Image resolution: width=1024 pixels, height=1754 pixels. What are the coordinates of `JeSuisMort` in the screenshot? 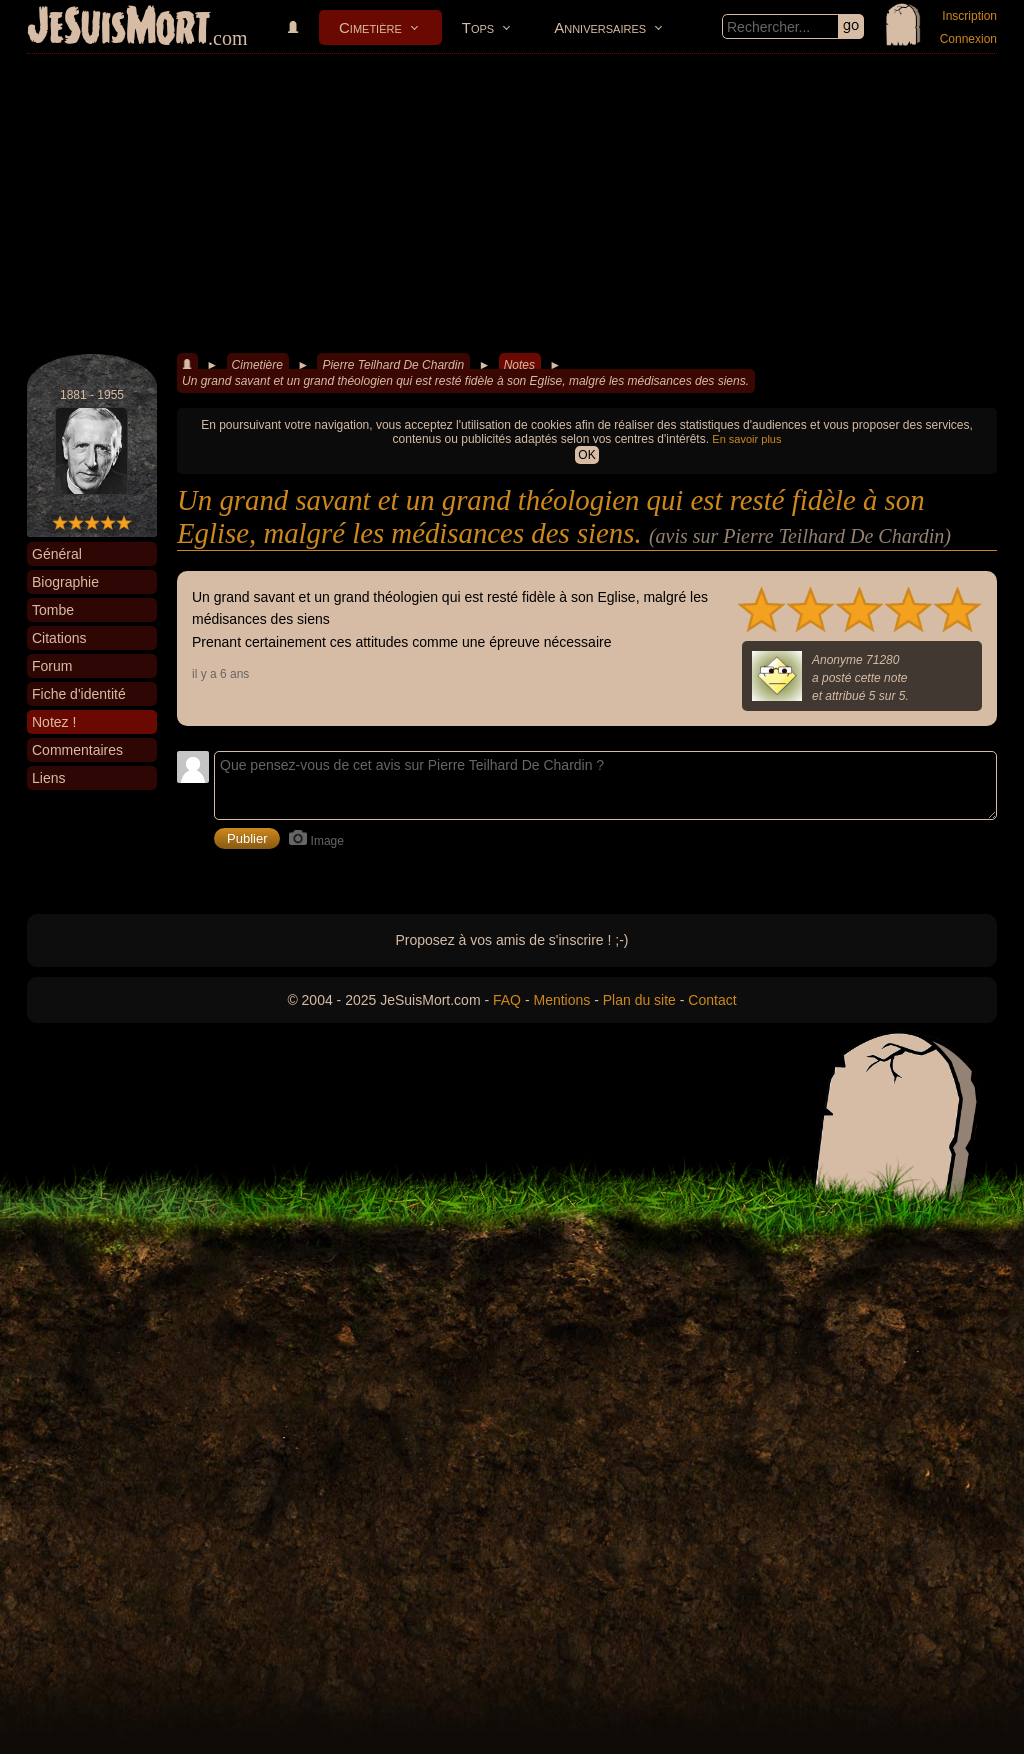 It's located at (119, 28).